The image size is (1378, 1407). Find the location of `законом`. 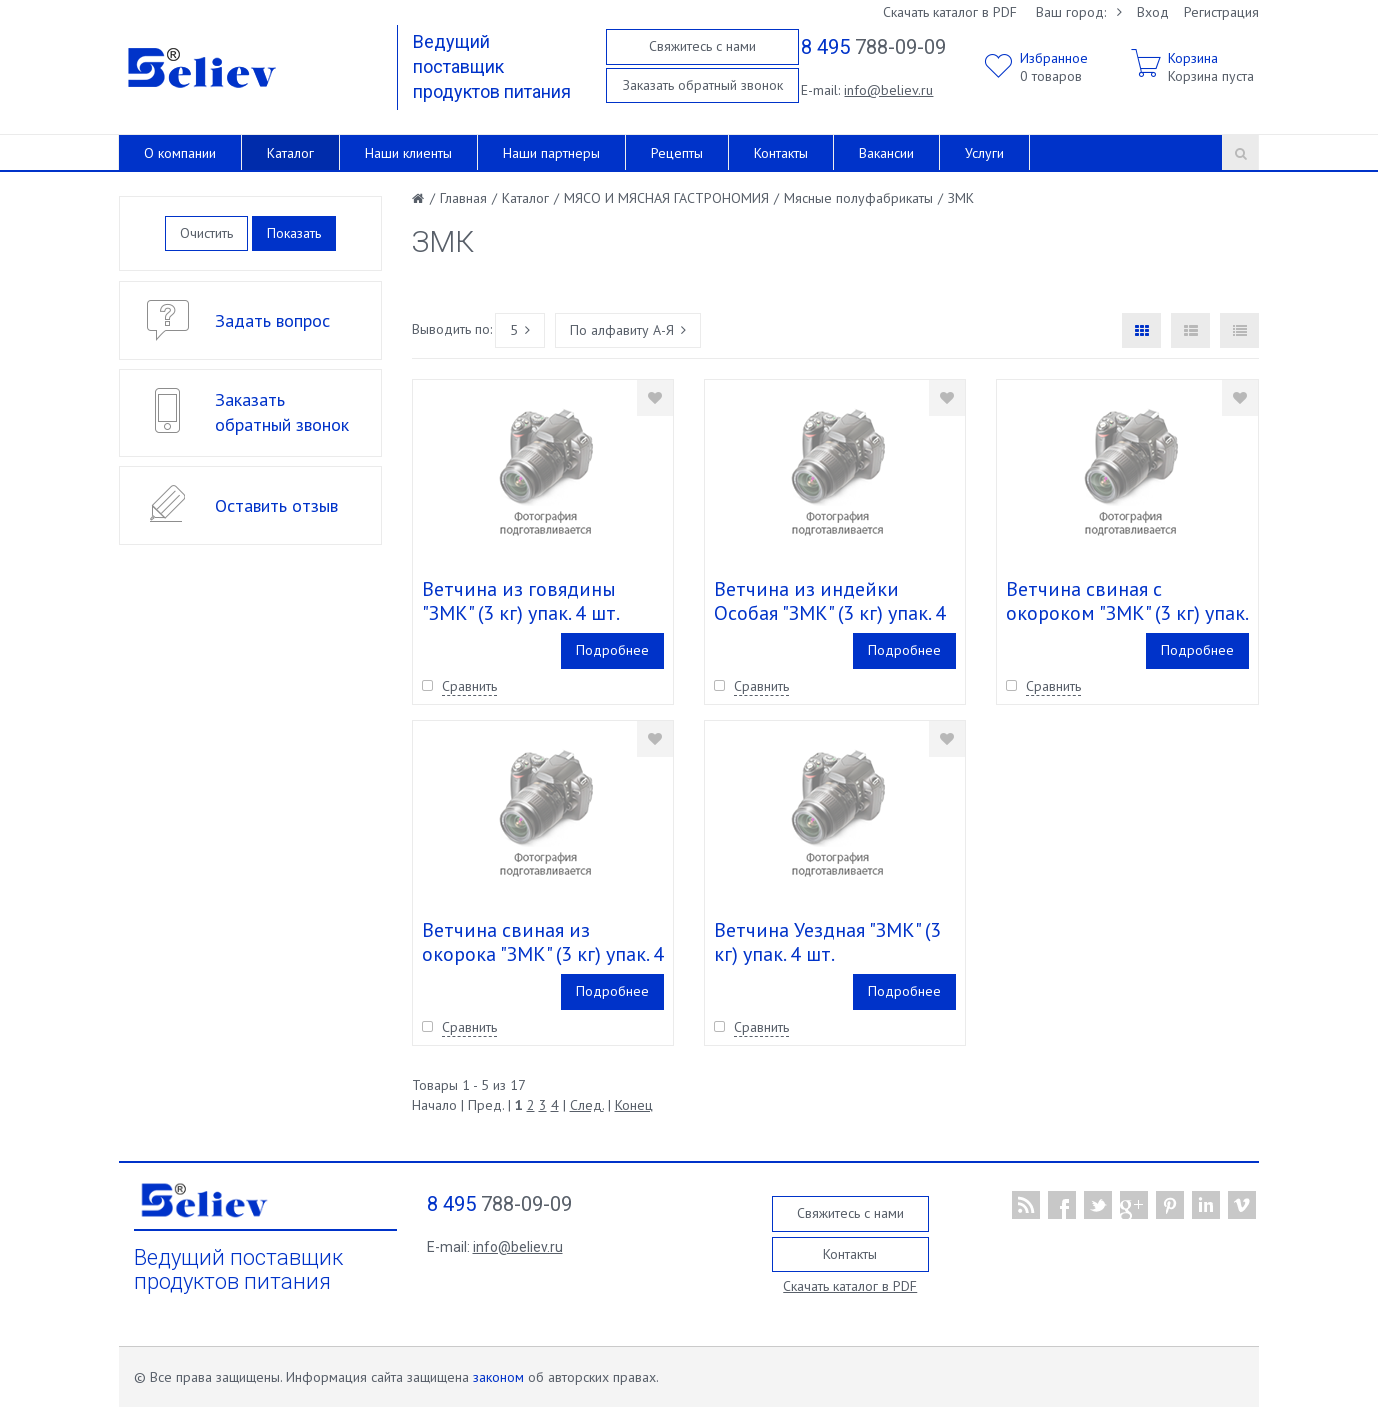

законом is located at coordinates (498, 1377).